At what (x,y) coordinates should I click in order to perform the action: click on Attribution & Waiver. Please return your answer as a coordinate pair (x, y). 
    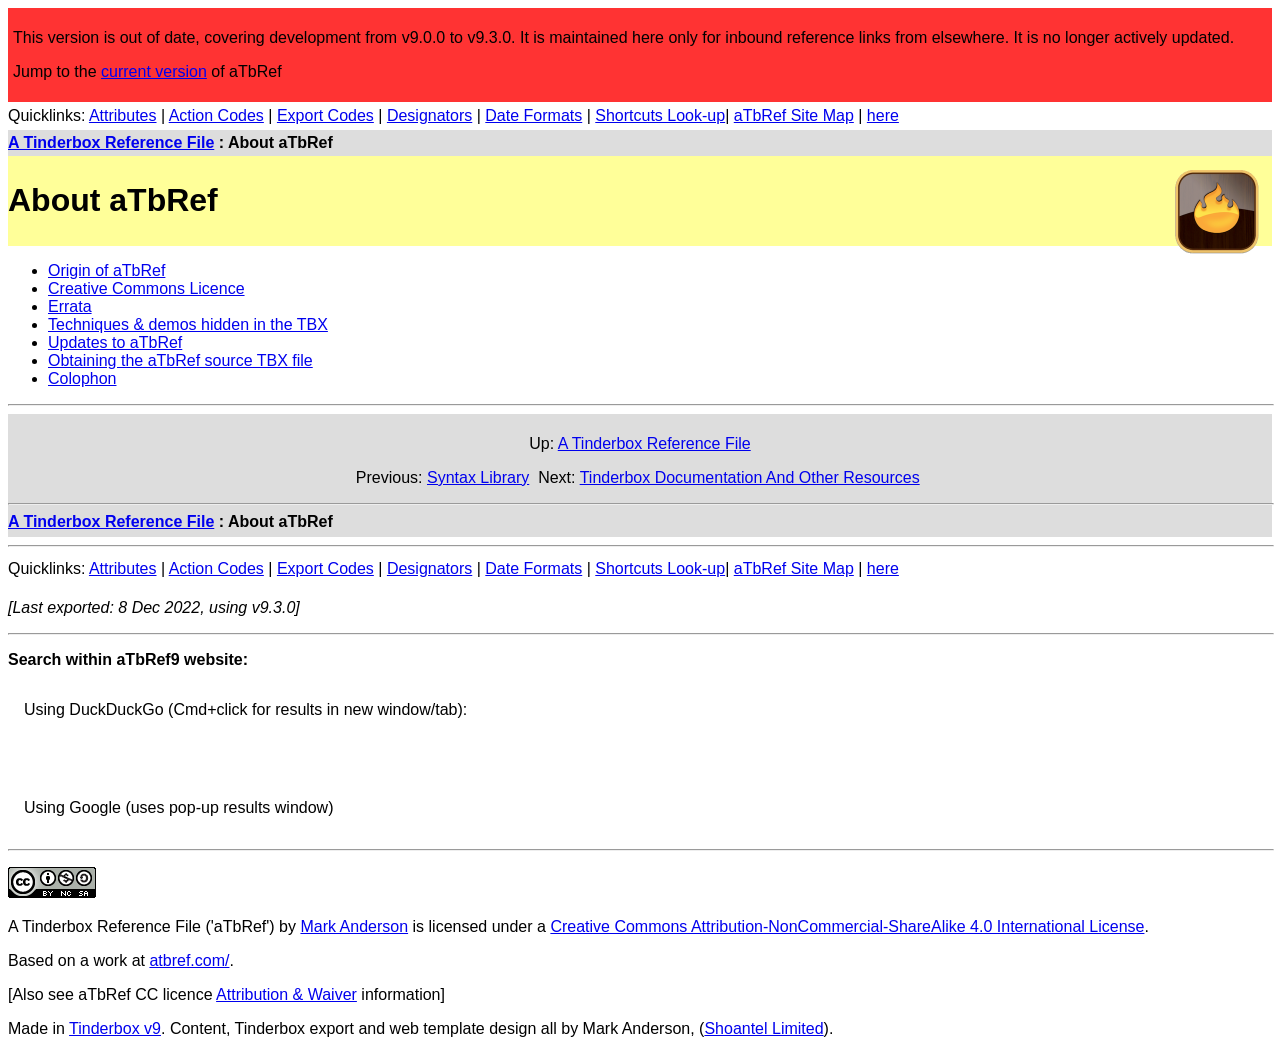
    Looking at the image, I should click on (286, 994).